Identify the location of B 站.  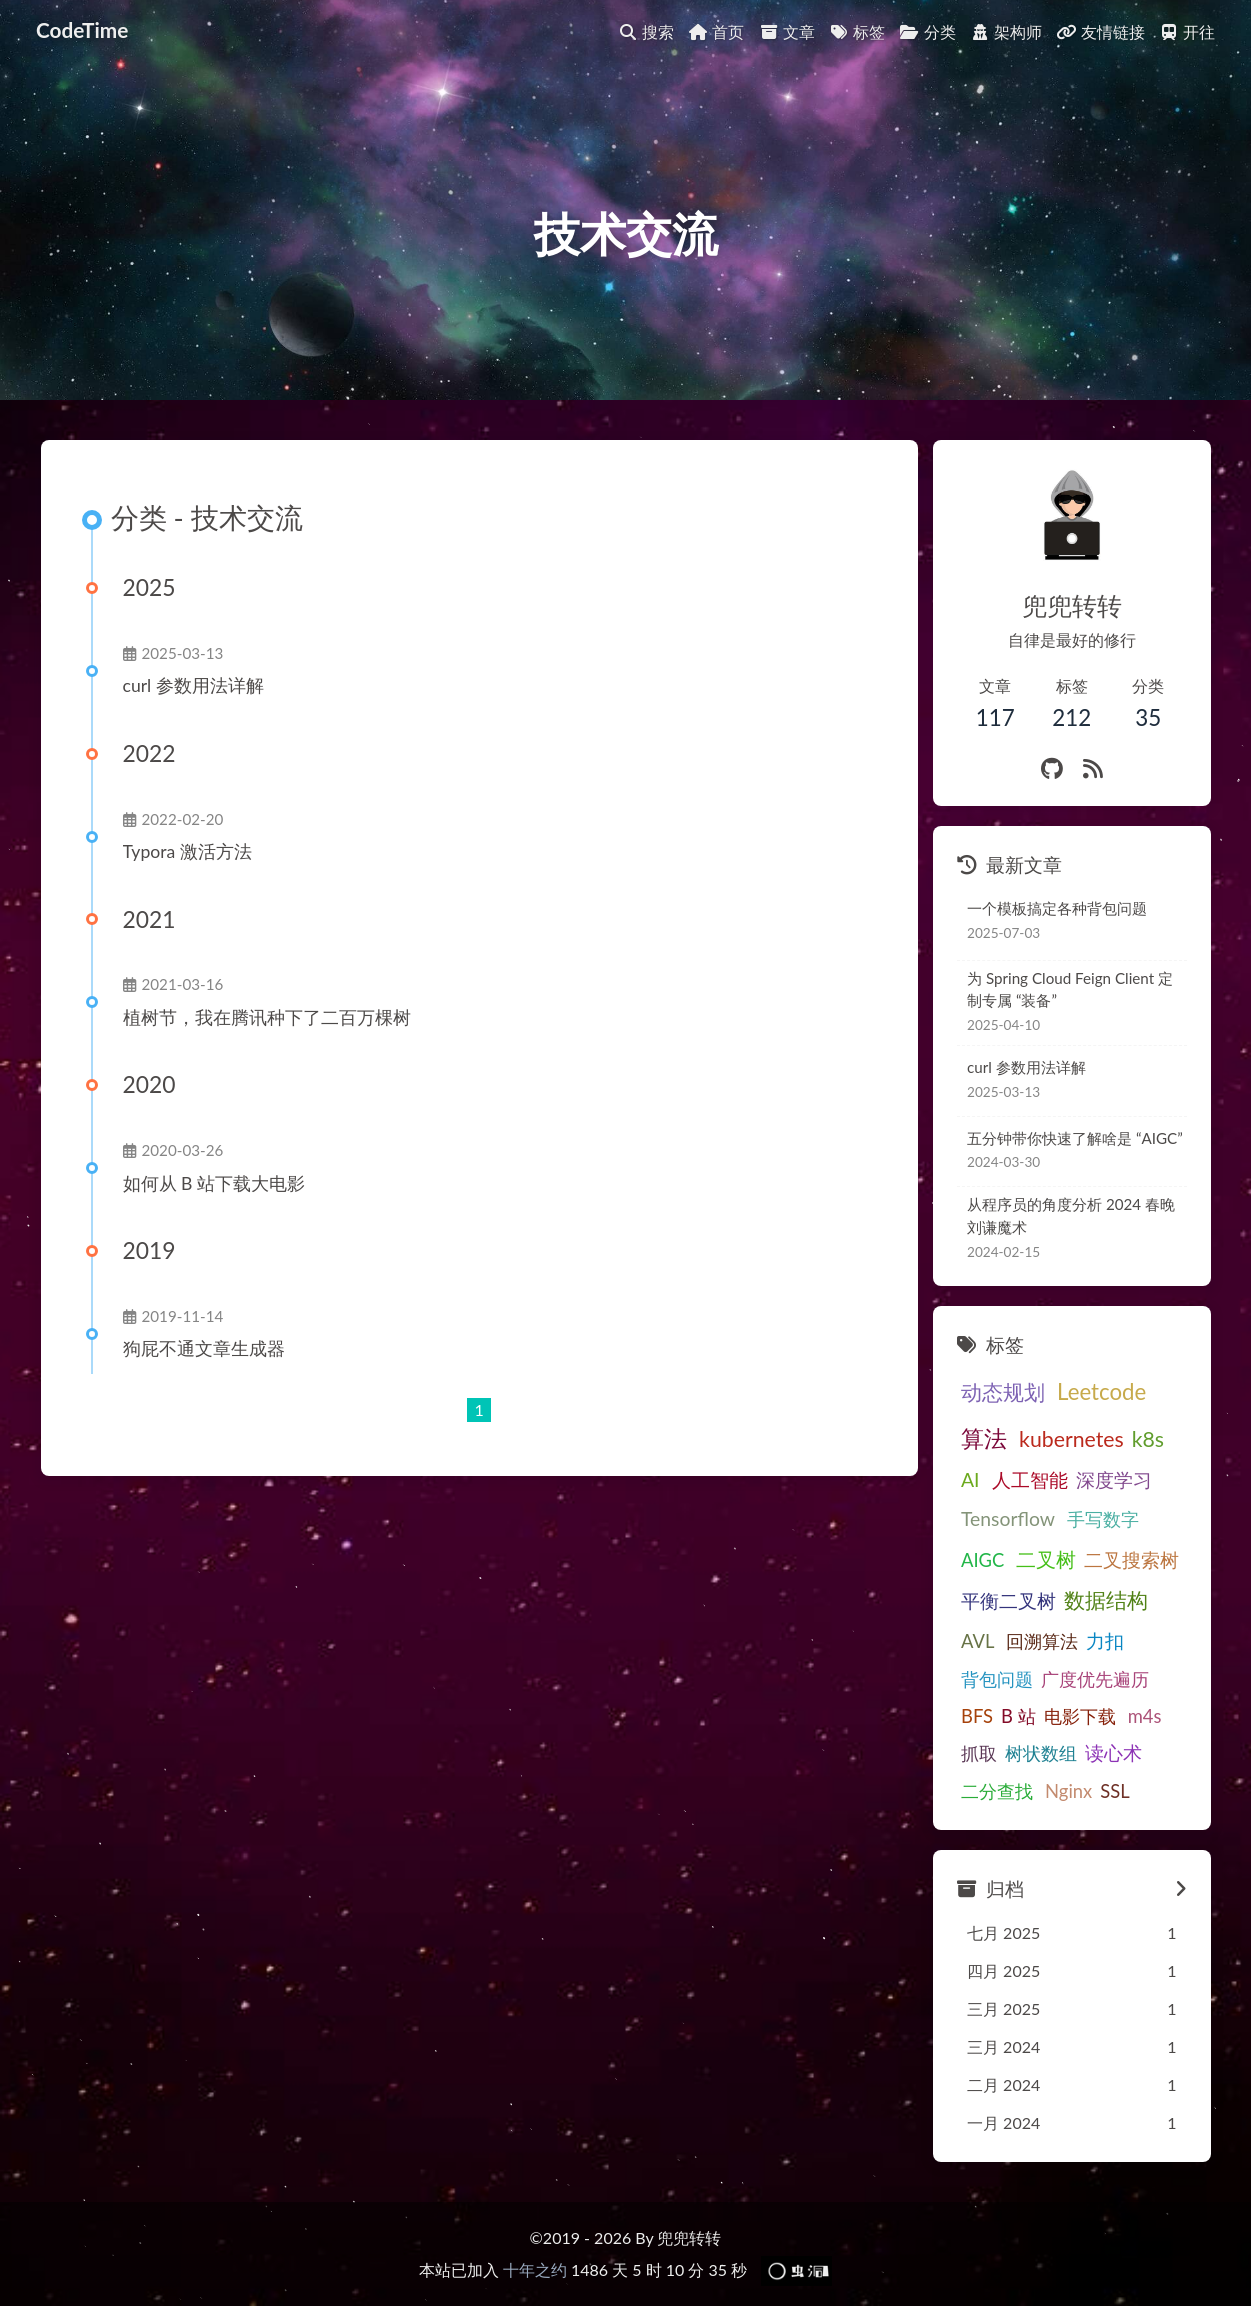
(1018, 1716).